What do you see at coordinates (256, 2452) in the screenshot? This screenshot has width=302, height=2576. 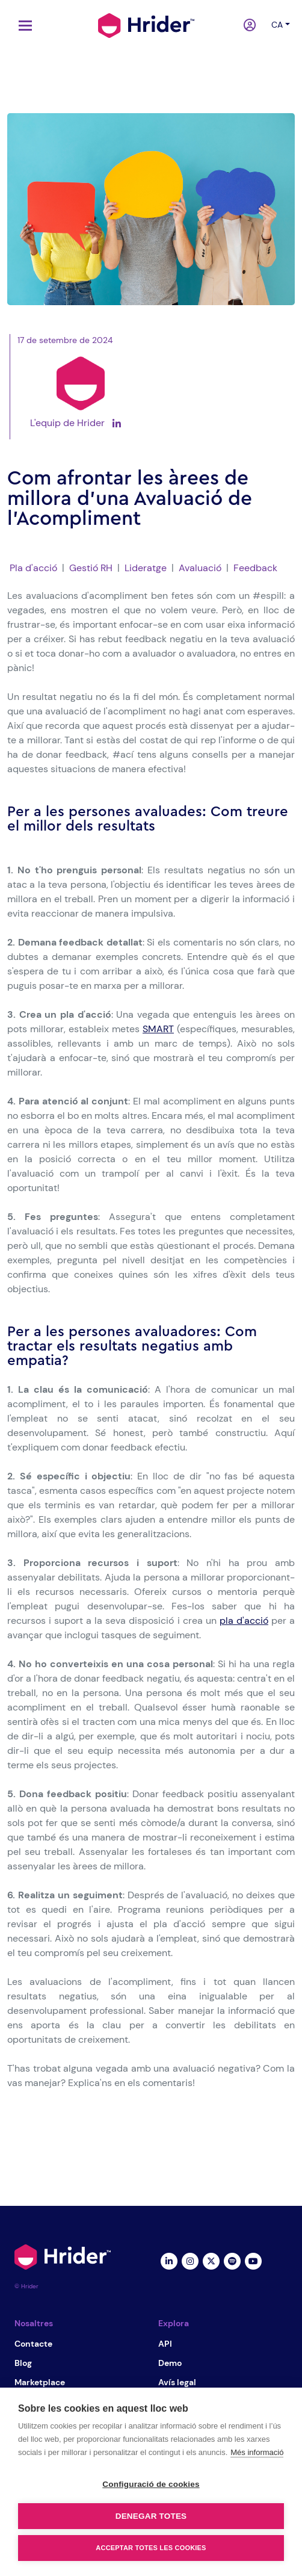 I see `Més informació` at bounding box center [256, 2452].